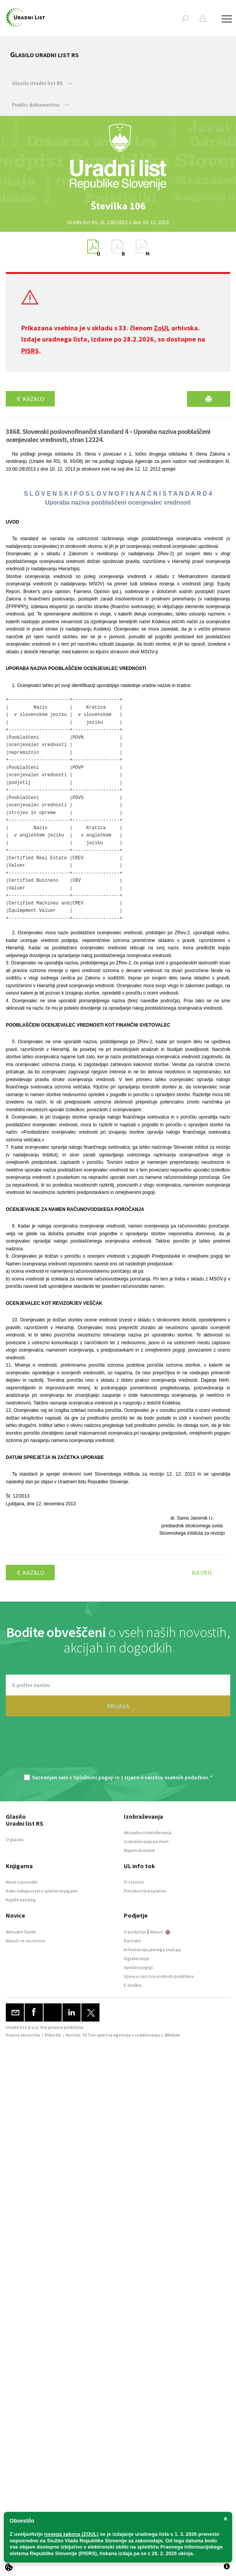 The image size is (236, 2576). I want to click on Novo v ponudbi, so click(22, 1882).